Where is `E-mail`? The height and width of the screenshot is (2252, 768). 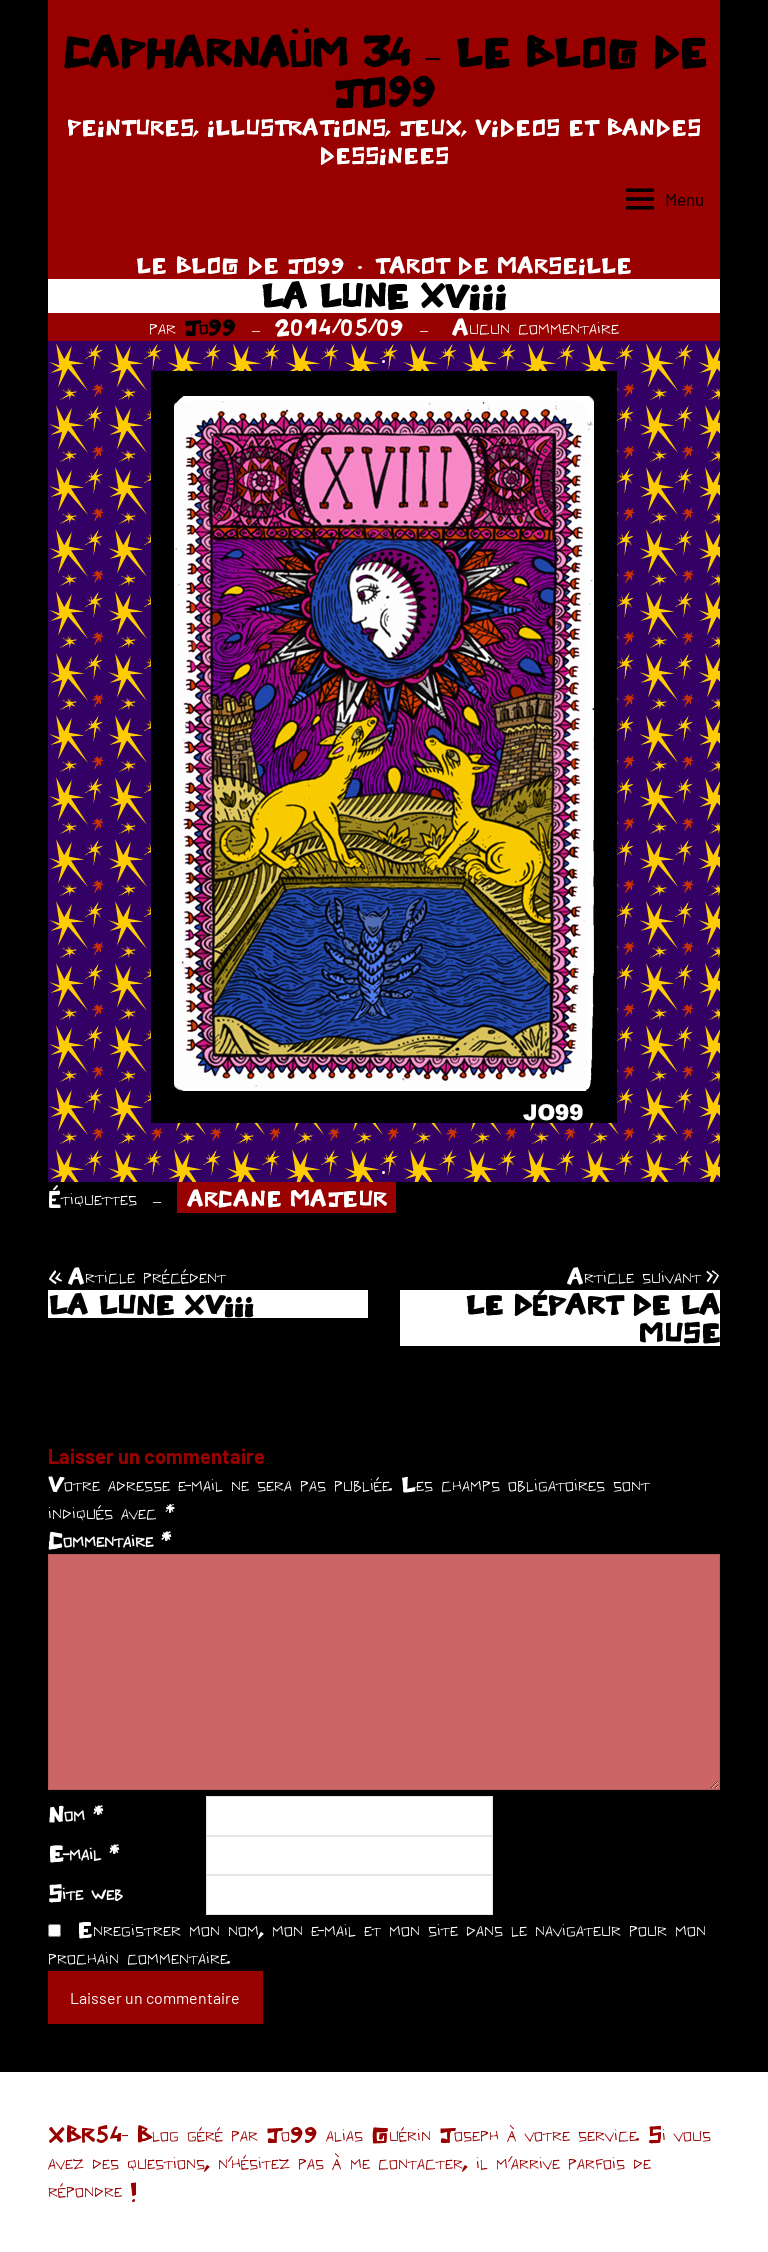 E-mail is located at coordinates (83, 1853).